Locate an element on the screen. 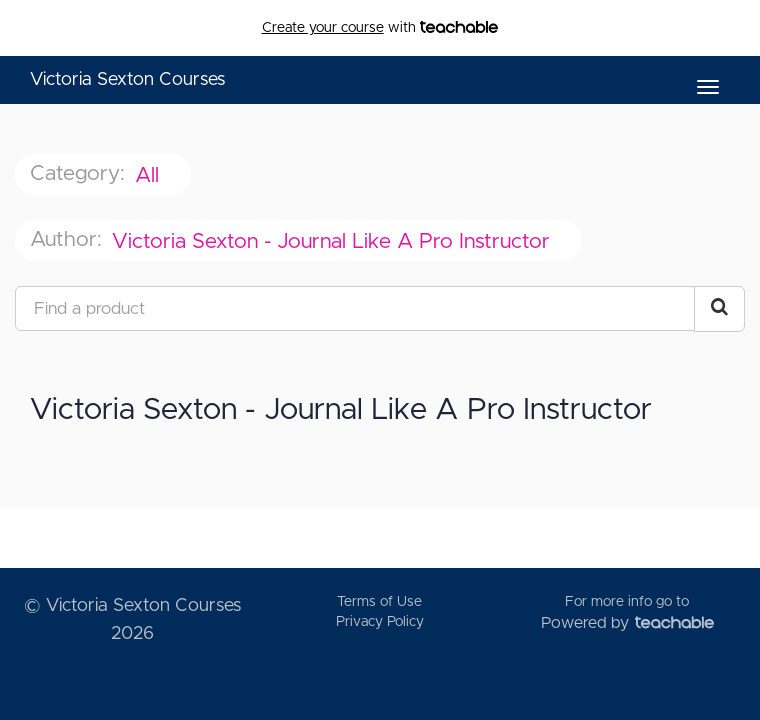 This screenshot has width=760, height=720. Victoria Sexton - Journal Like A Pro Instructor is located at coordinates (334, 241).